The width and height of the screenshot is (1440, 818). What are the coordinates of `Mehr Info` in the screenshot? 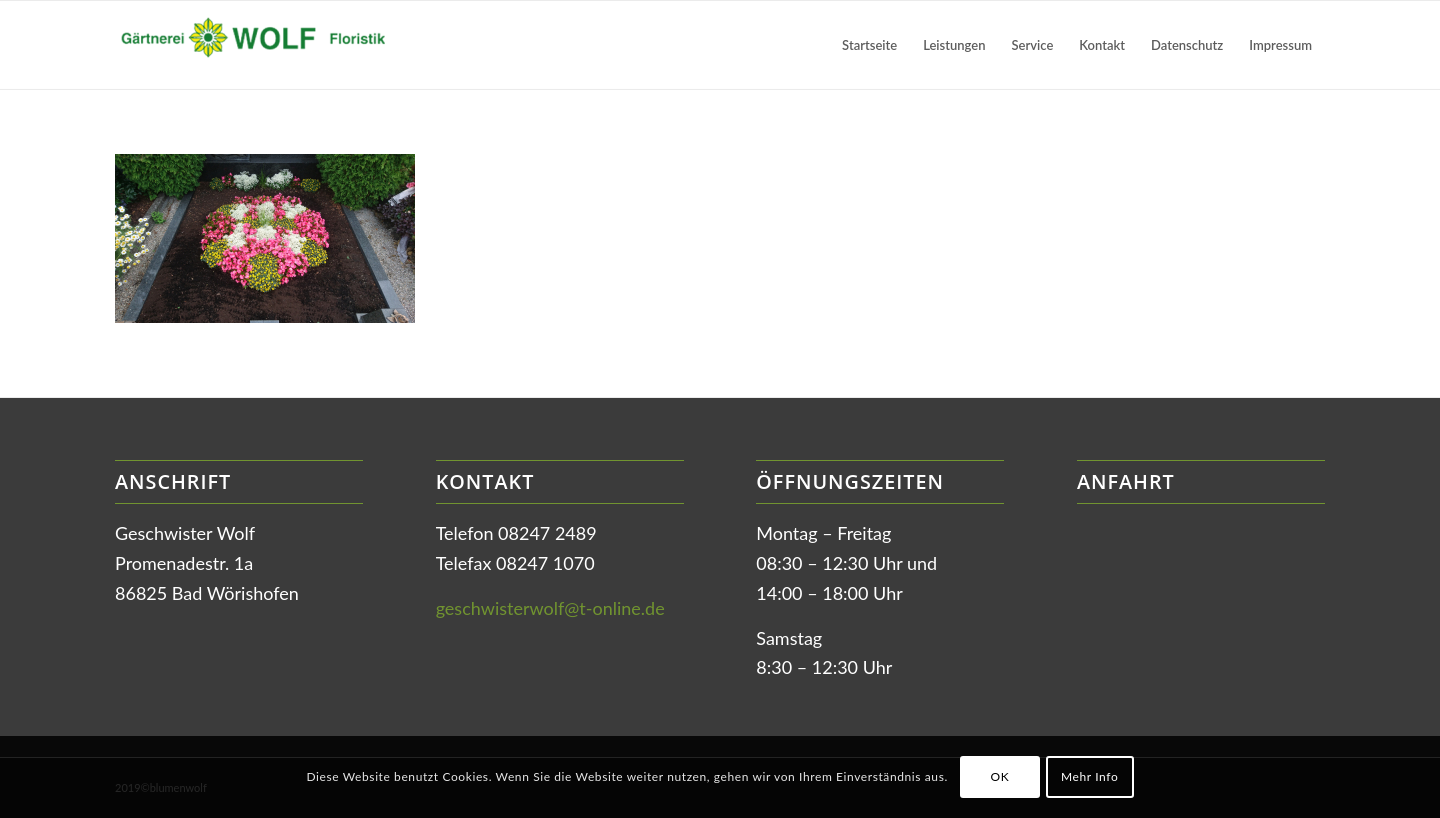 It's located at (1089, 776).